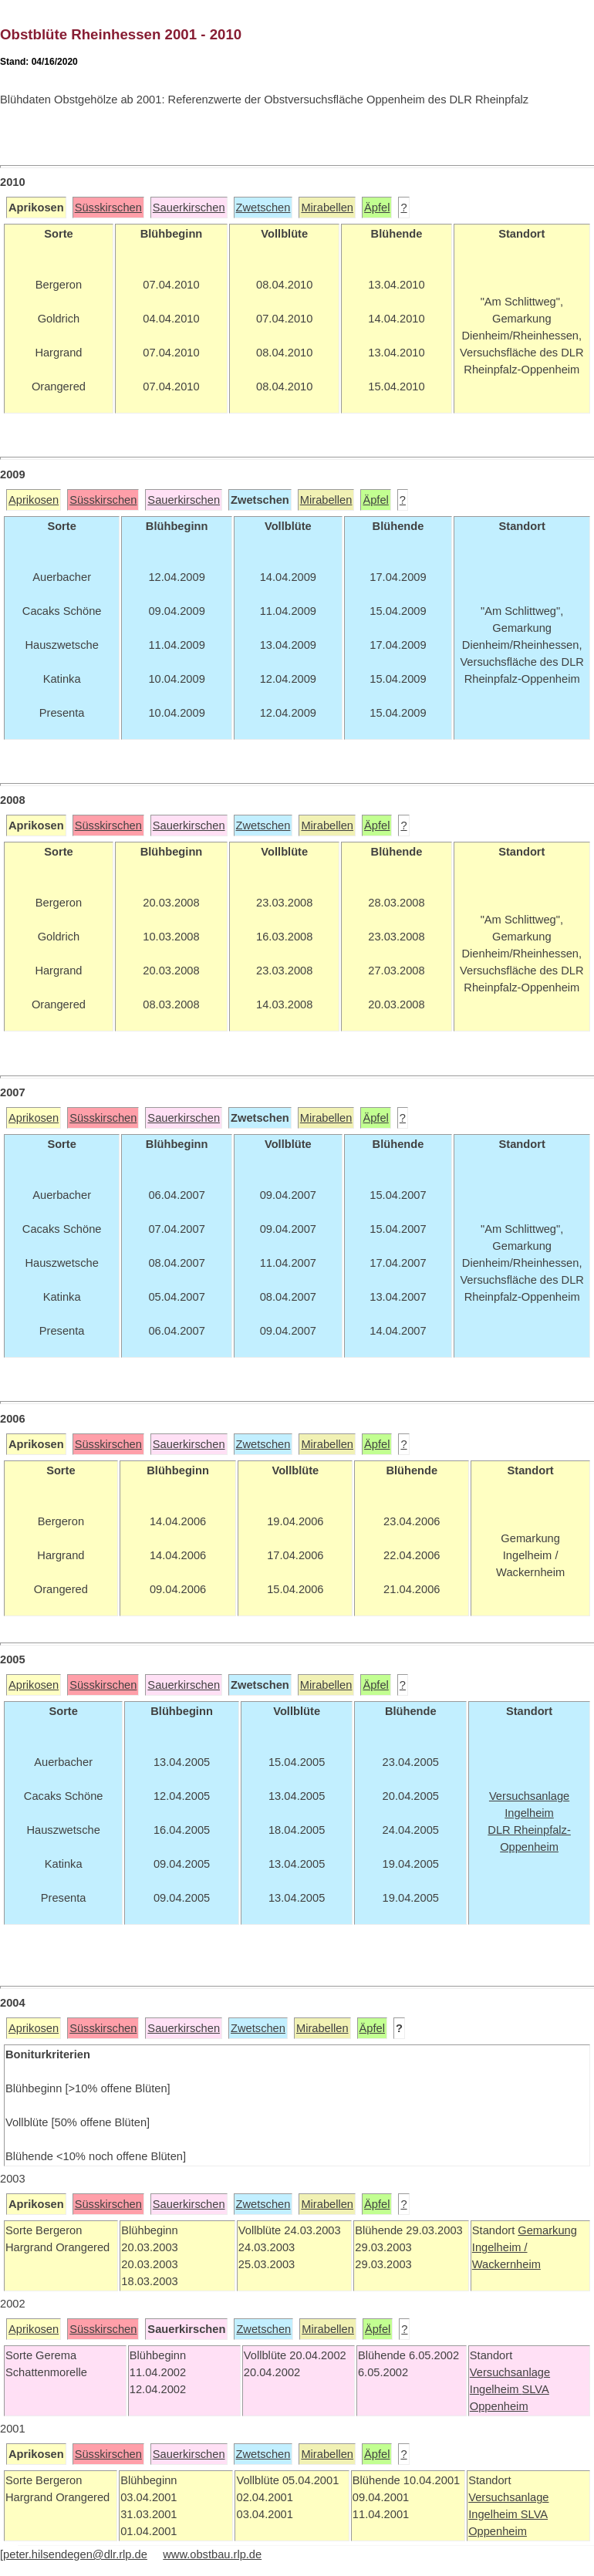 The image size is (594, 2576). What do you see at coordinates (75, 2554) in the screenshot?
I see `peter.hilsendegen@dlr.rlp.de` at bounding box center [75, 2554].